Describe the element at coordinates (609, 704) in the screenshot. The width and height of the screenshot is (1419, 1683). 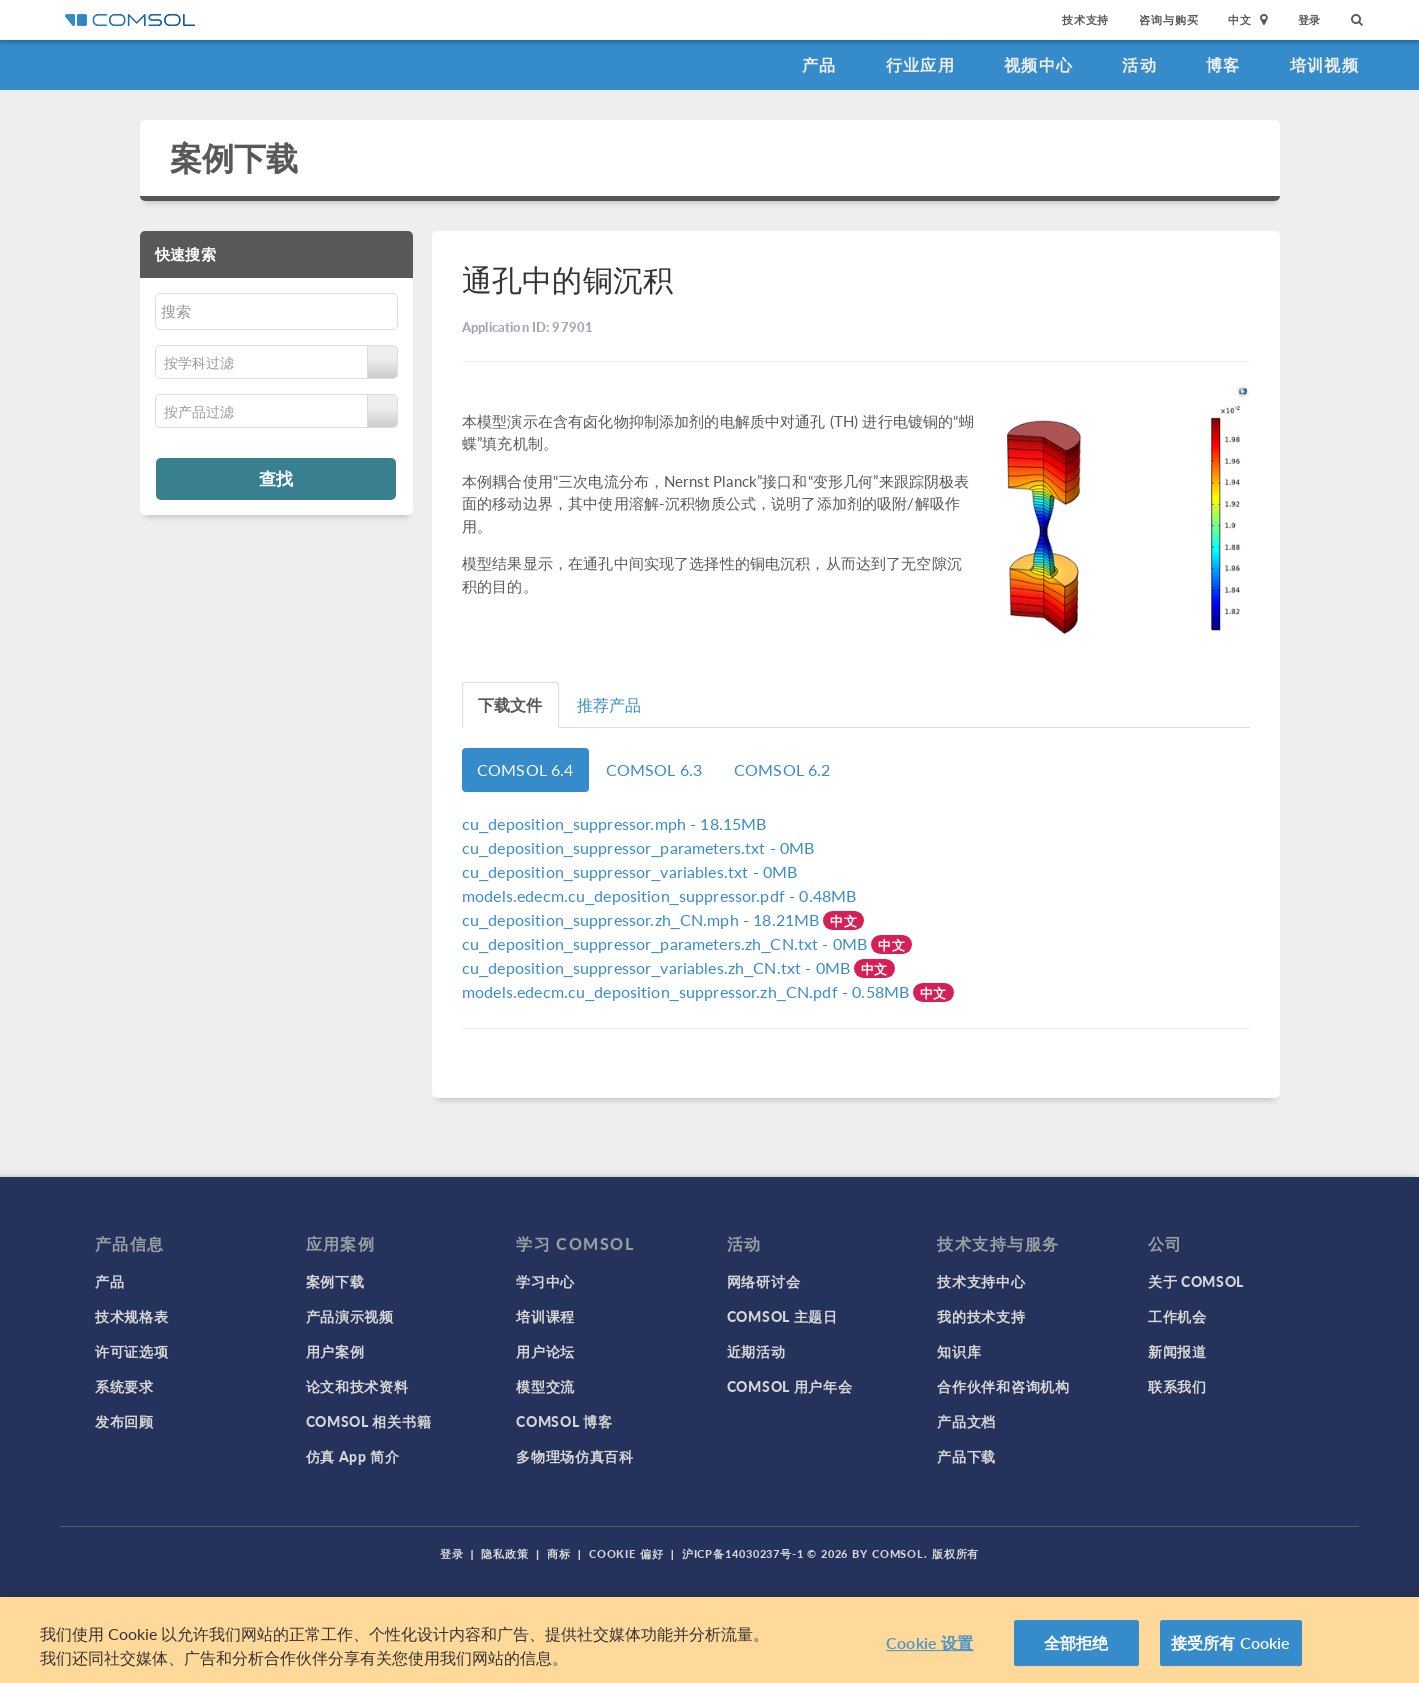
I see `推荐产品` at that location.